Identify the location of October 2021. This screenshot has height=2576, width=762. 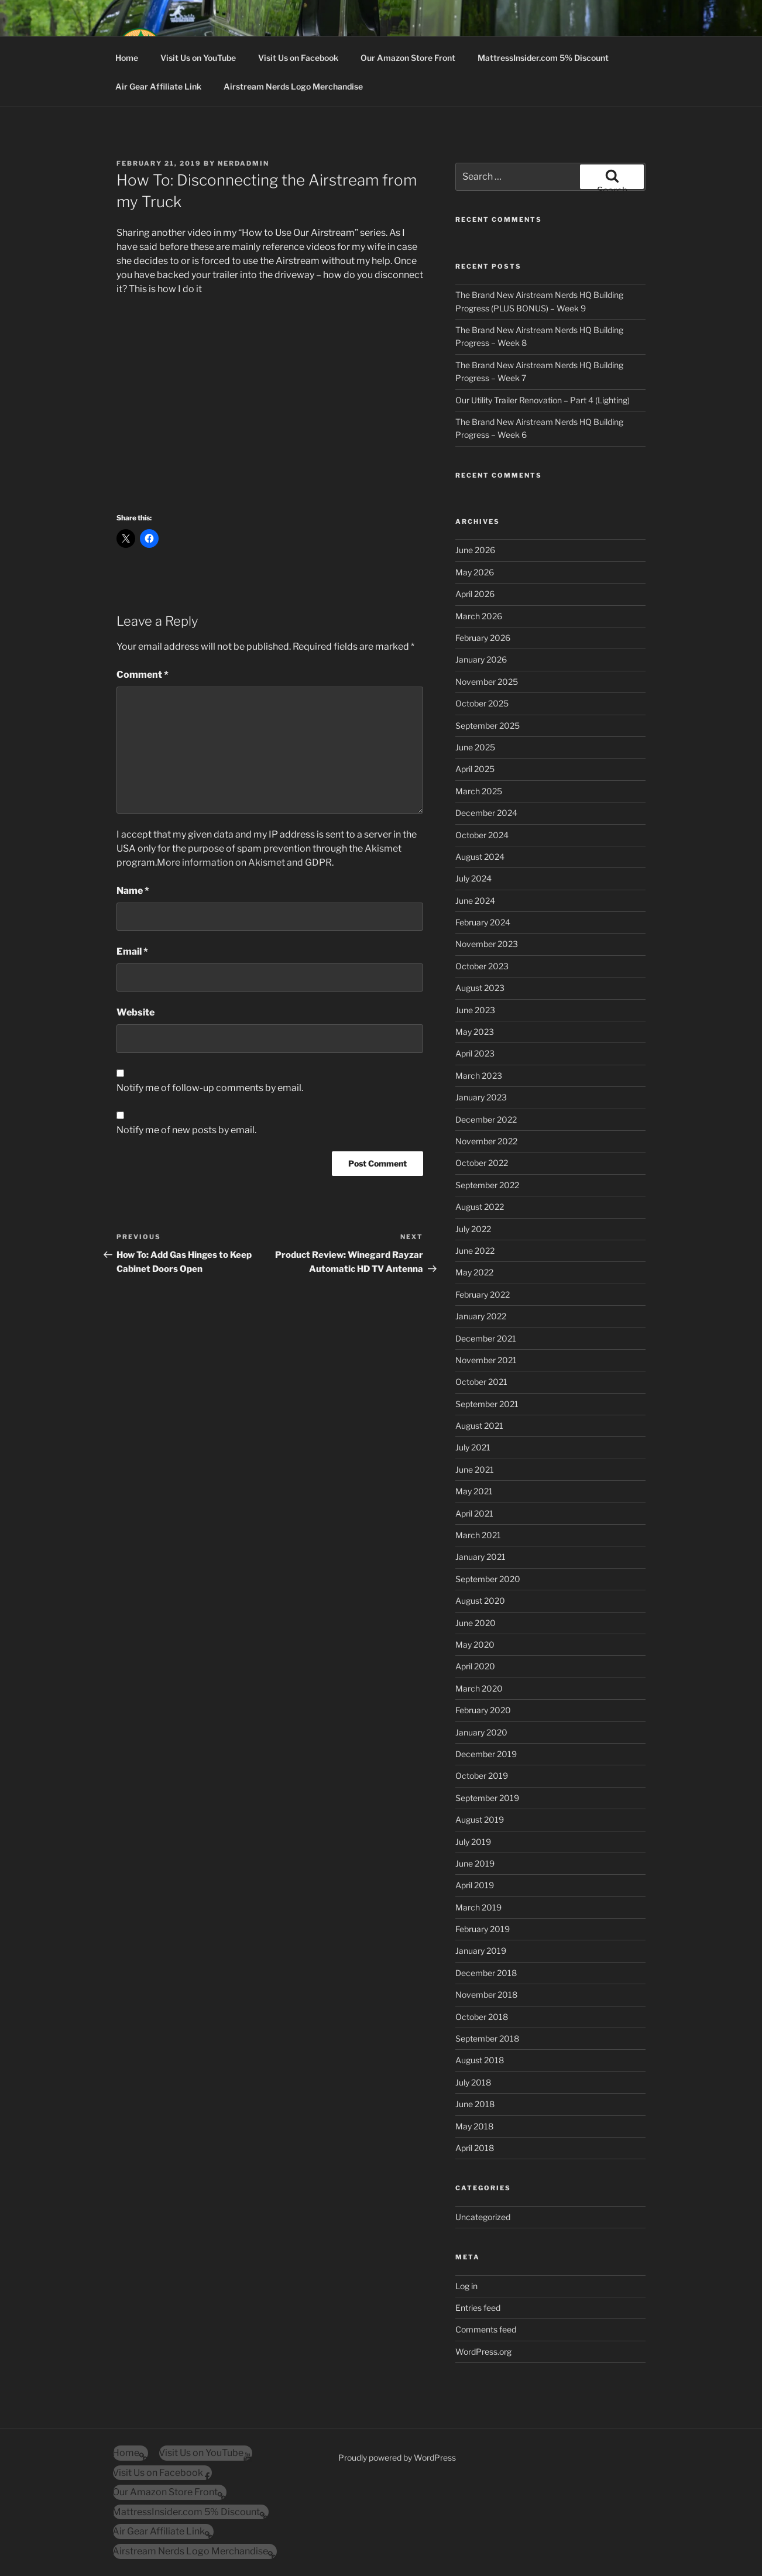
(481, 1382).